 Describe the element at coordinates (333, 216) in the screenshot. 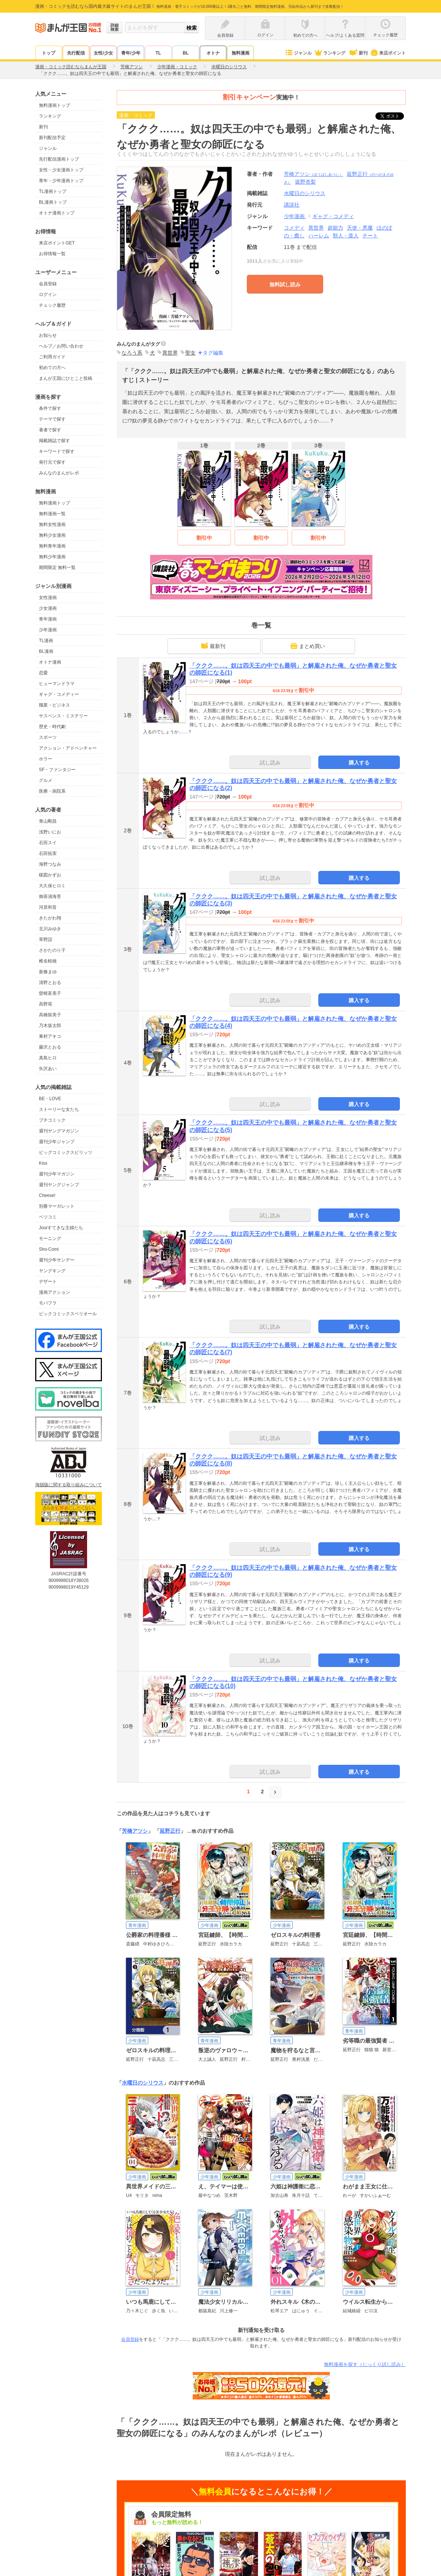

I see `ギャグ・コメディ` at that location.